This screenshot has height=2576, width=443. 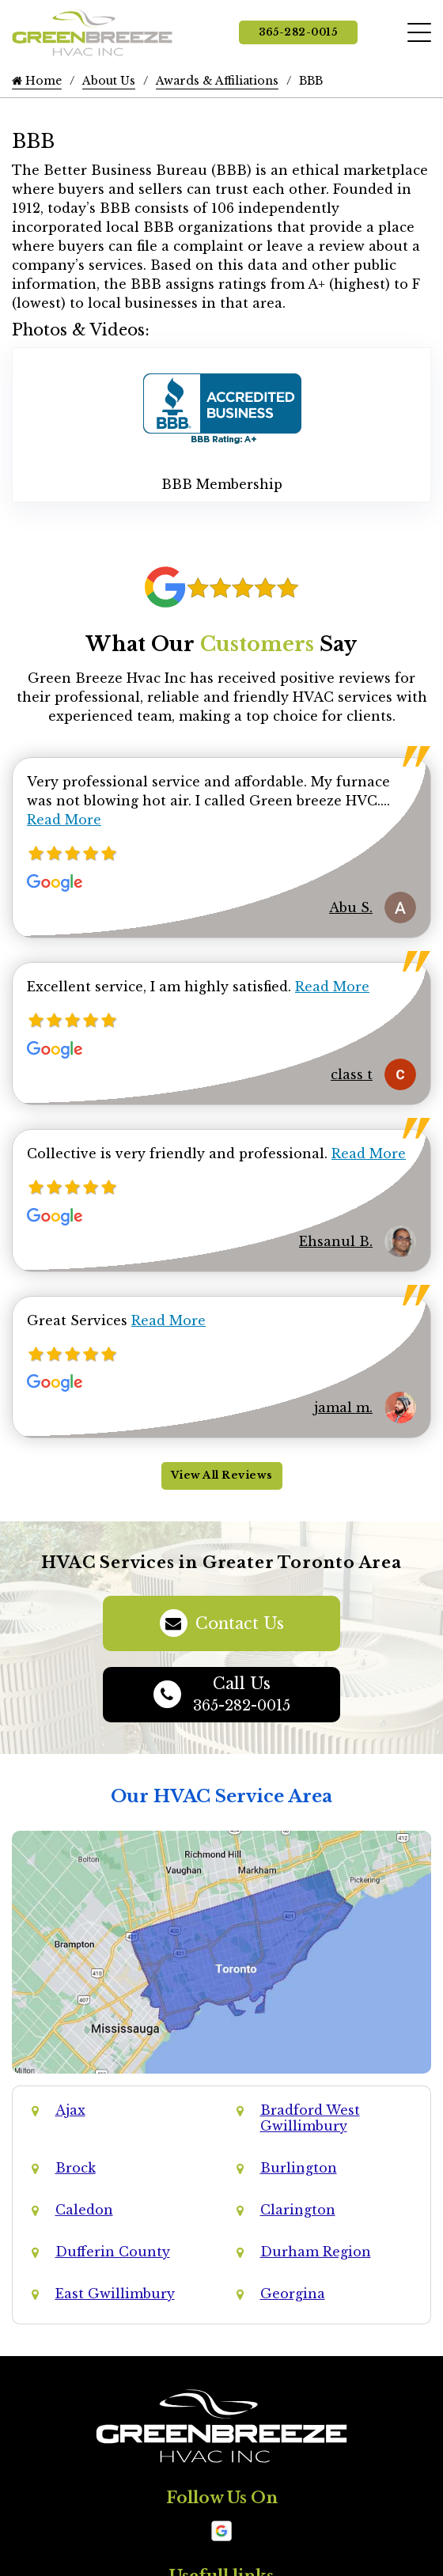 What do you see at coordinates (75, 2168) in the screenshot?
I see `Brock` at bounding box center [75, 2168].